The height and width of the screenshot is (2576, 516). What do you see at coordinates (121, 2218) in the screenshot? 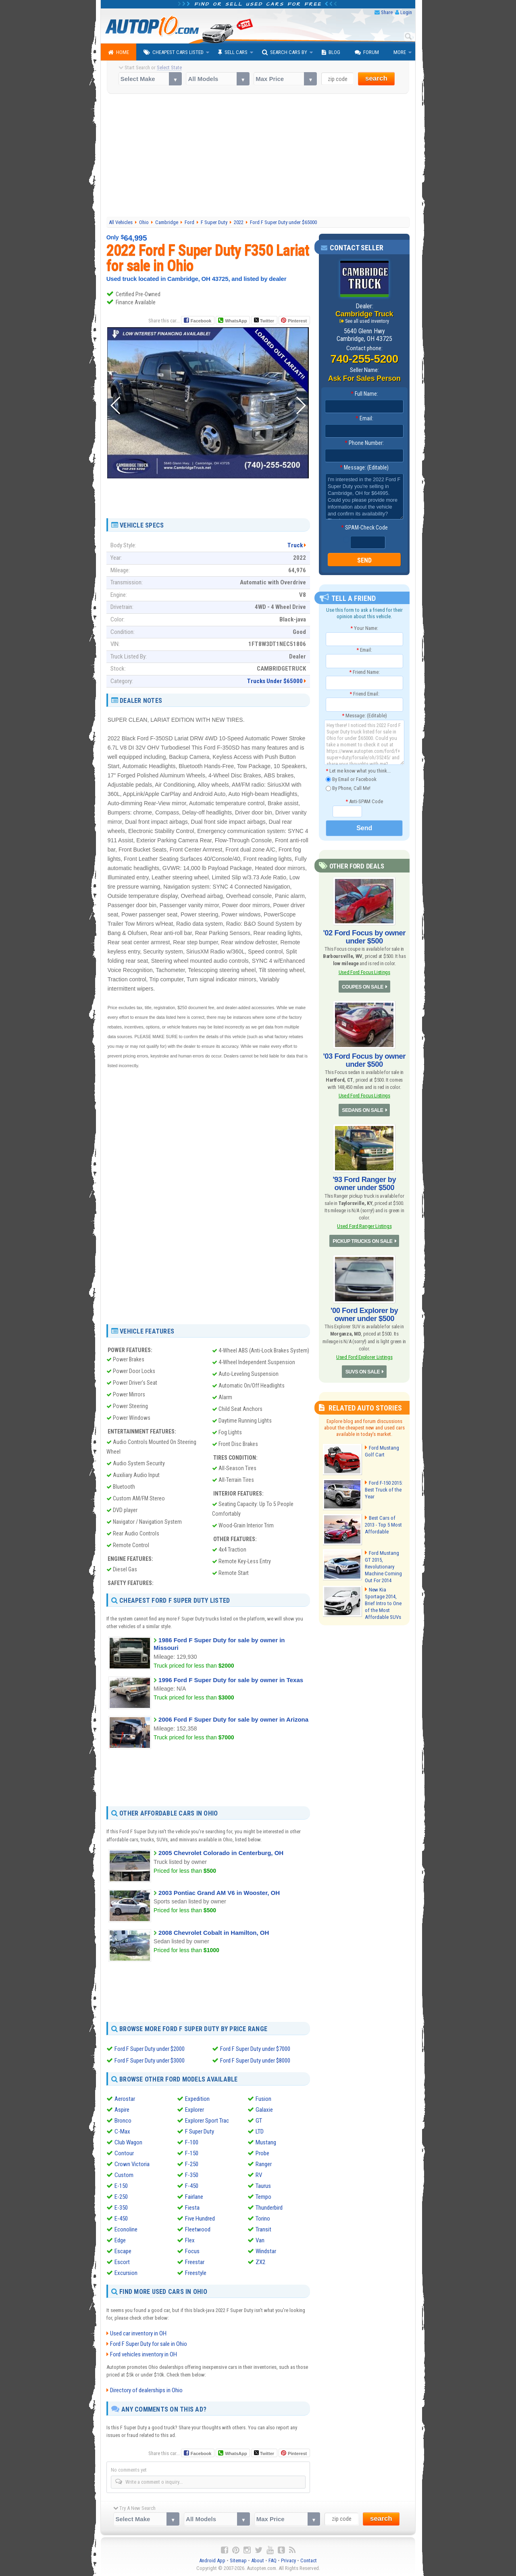
I see `E-450` at bounding box center [121, 2218].